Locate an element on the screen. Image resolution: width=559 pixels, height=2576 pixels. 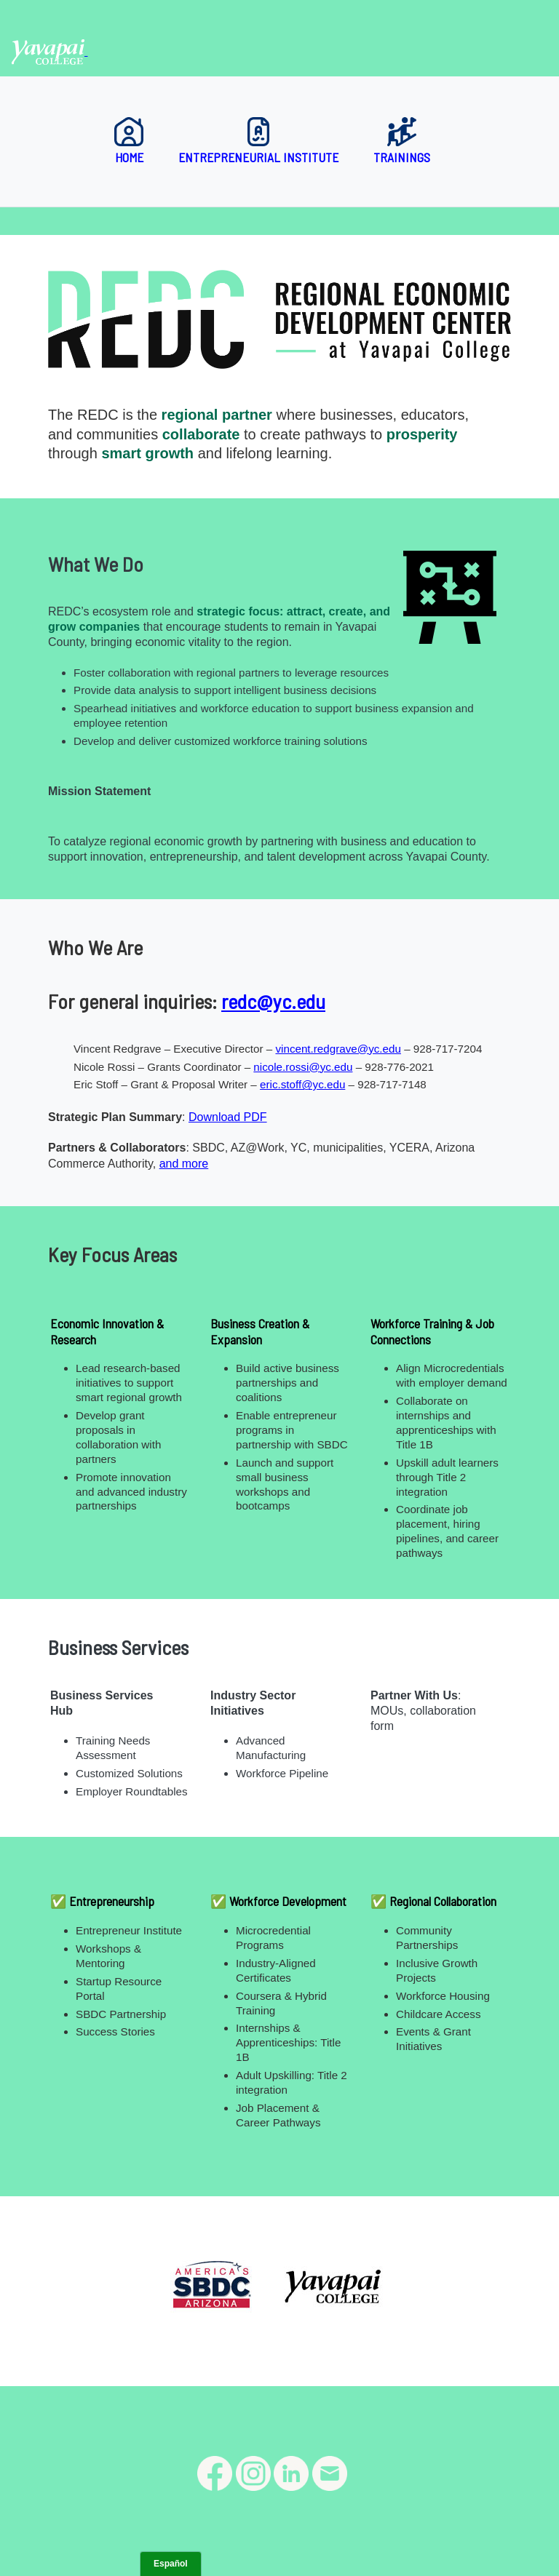
Entrepreneurial Institute is located at coordinates (258, 141).